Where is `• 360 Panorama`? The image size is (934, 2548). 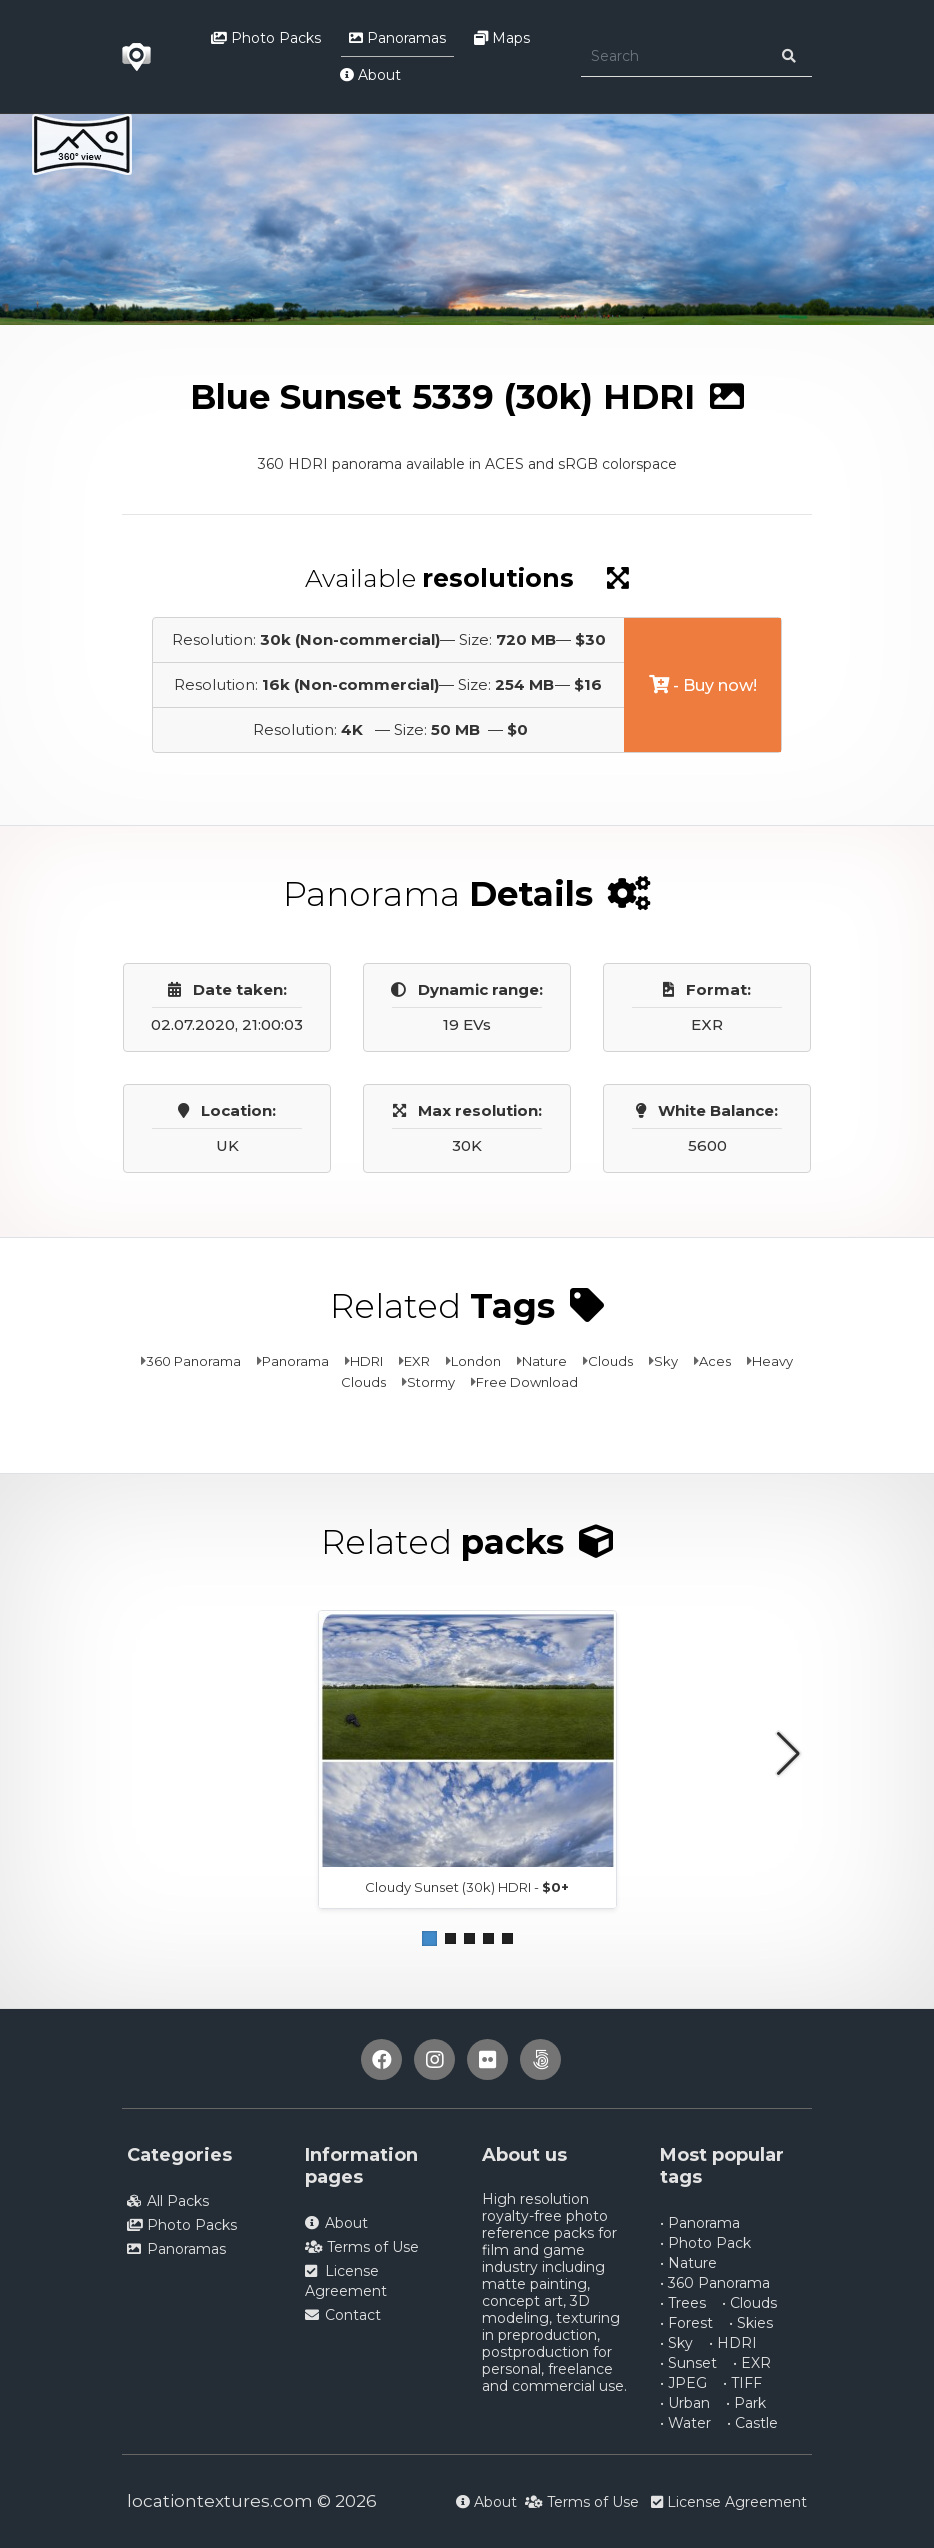
• 360 Panorama is located at coordinates (715, 2283).